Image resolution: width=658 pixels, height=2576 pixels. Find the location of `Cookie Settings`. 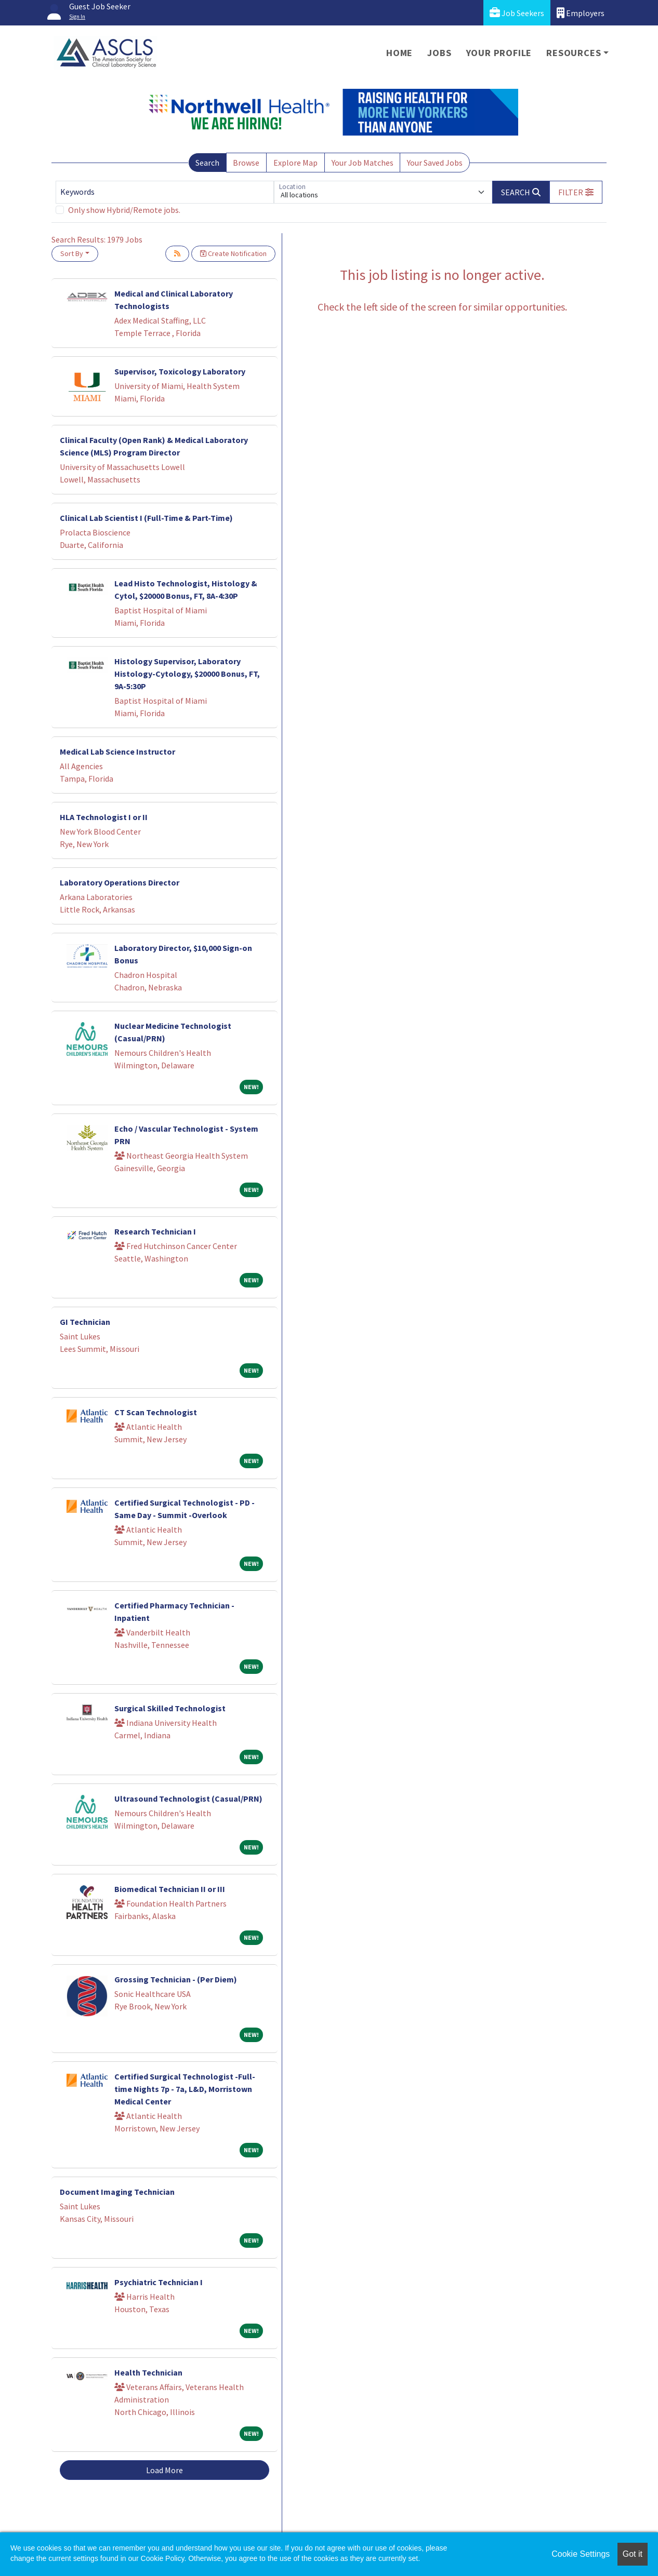

Cookie Settings is located at coordinates (580, 2554).